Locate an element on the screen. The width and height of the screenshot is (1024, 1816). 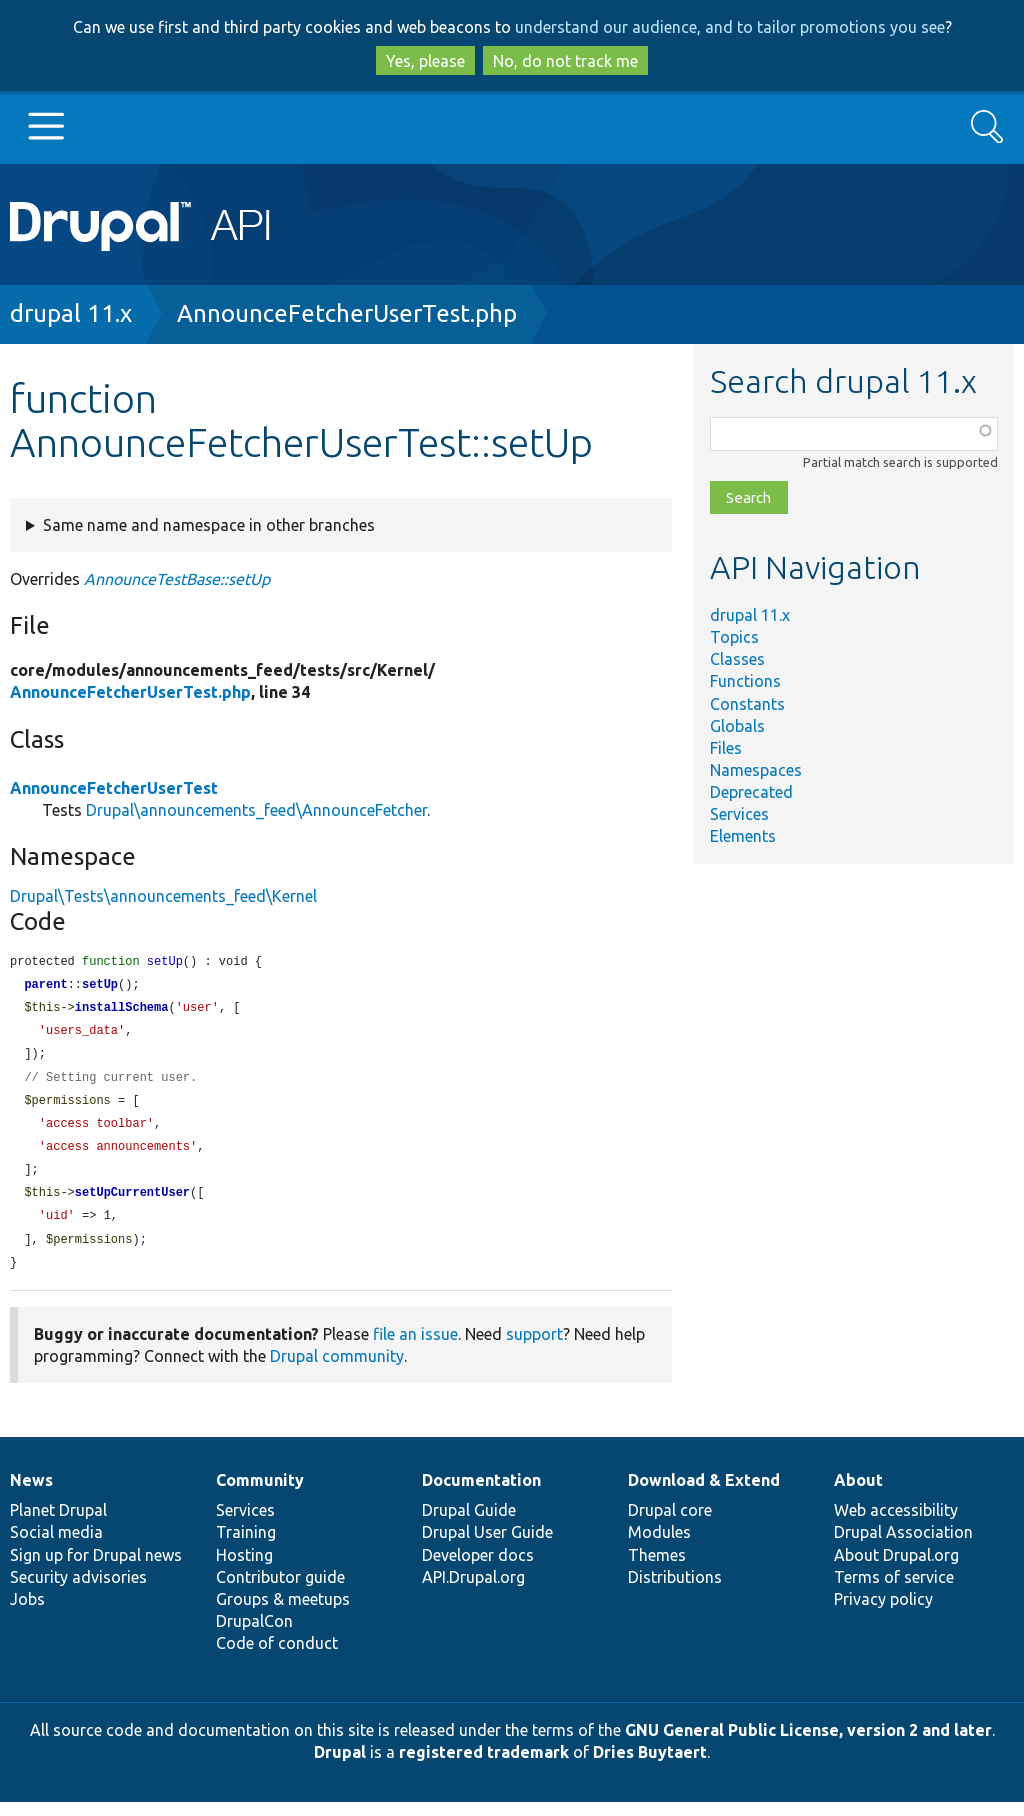
Dries Buytaert is located at coordinates (650, 1766).